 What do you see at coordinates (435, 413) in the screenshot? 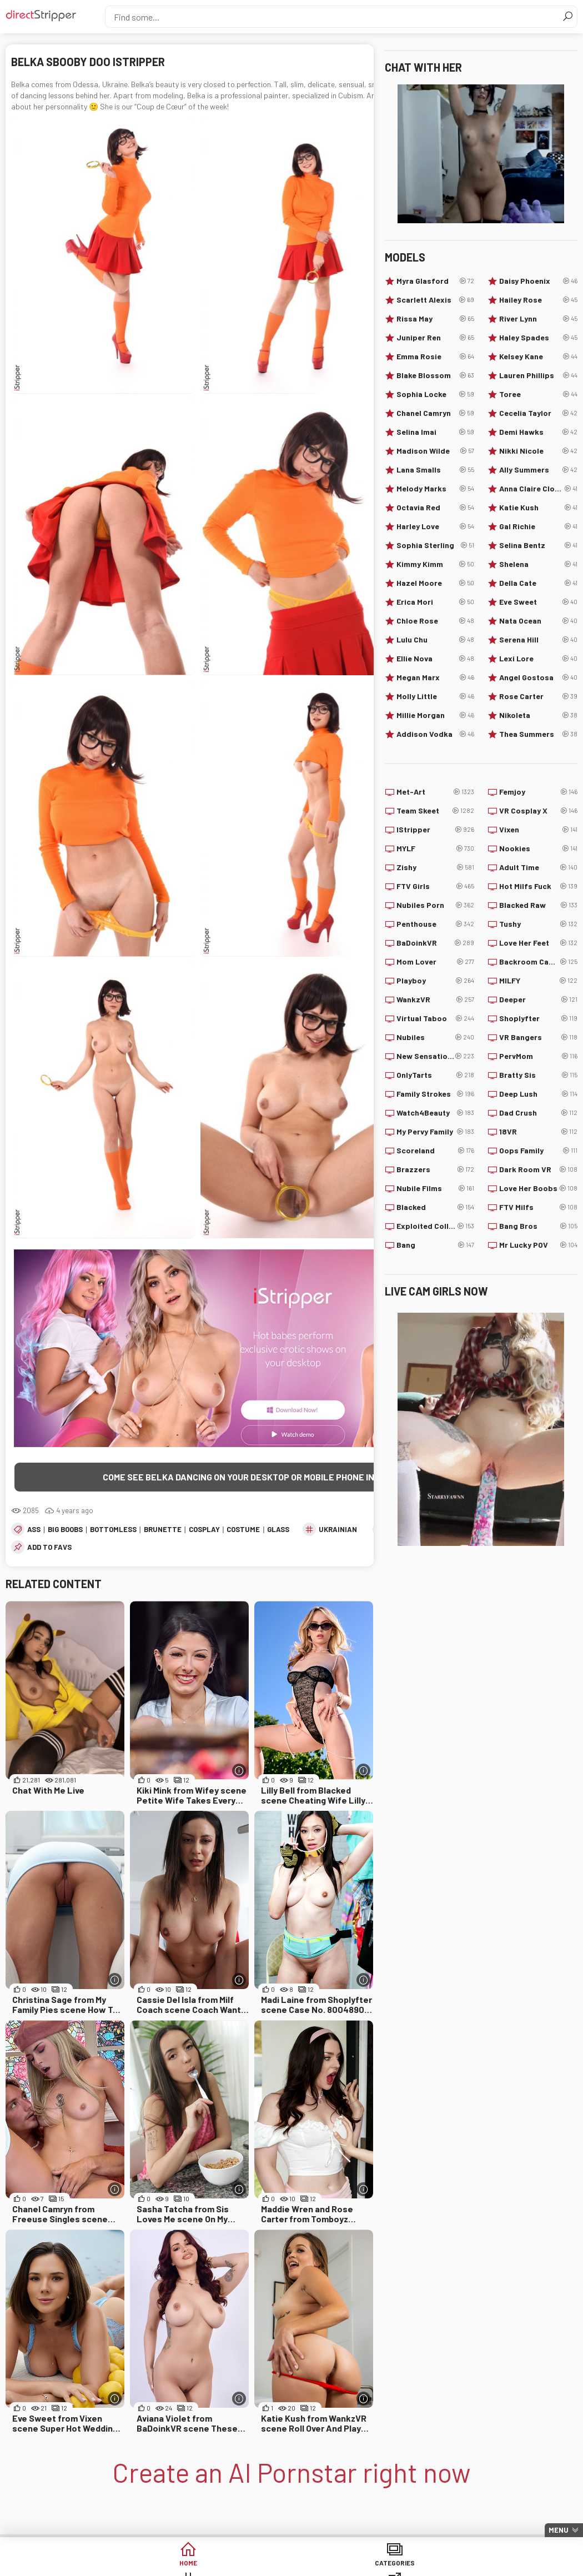
I see `Chanel Camryn` at bounding box center [435, 413].